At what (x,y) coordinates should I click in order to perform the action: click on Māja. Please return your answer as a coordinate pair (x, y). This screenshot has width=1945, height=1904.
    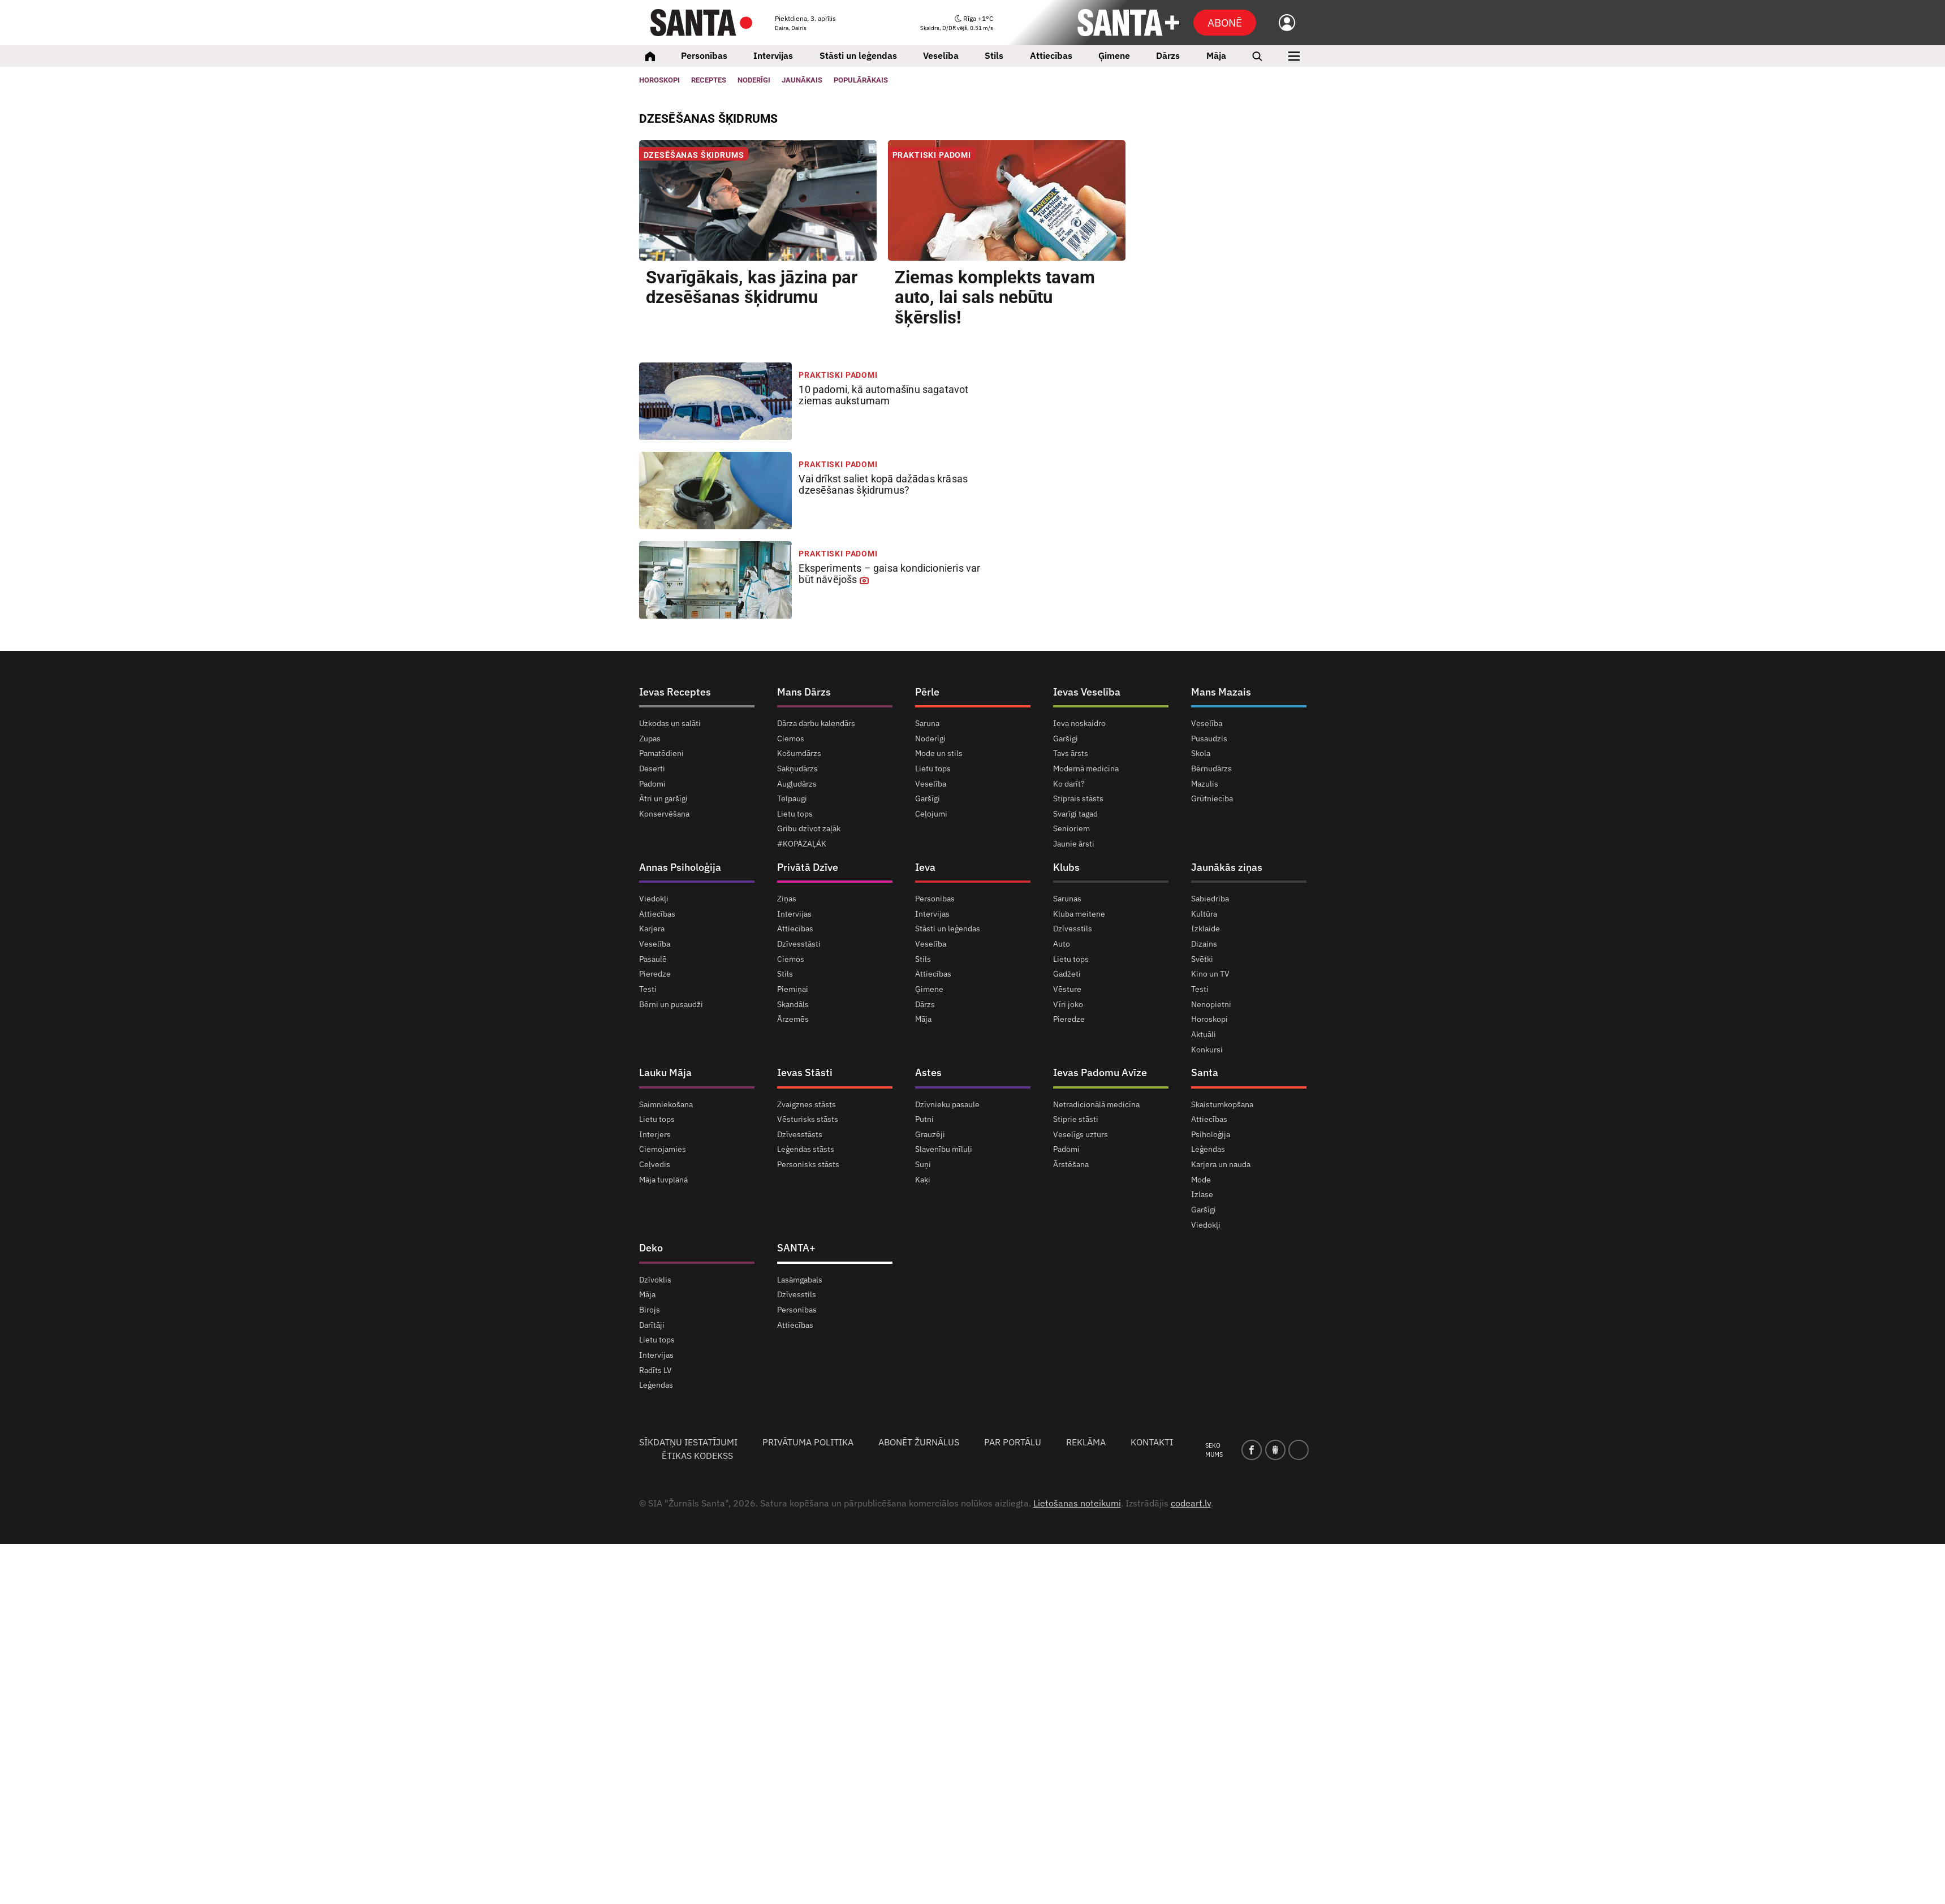
    Looking at the image, I should click on (1216, 55).